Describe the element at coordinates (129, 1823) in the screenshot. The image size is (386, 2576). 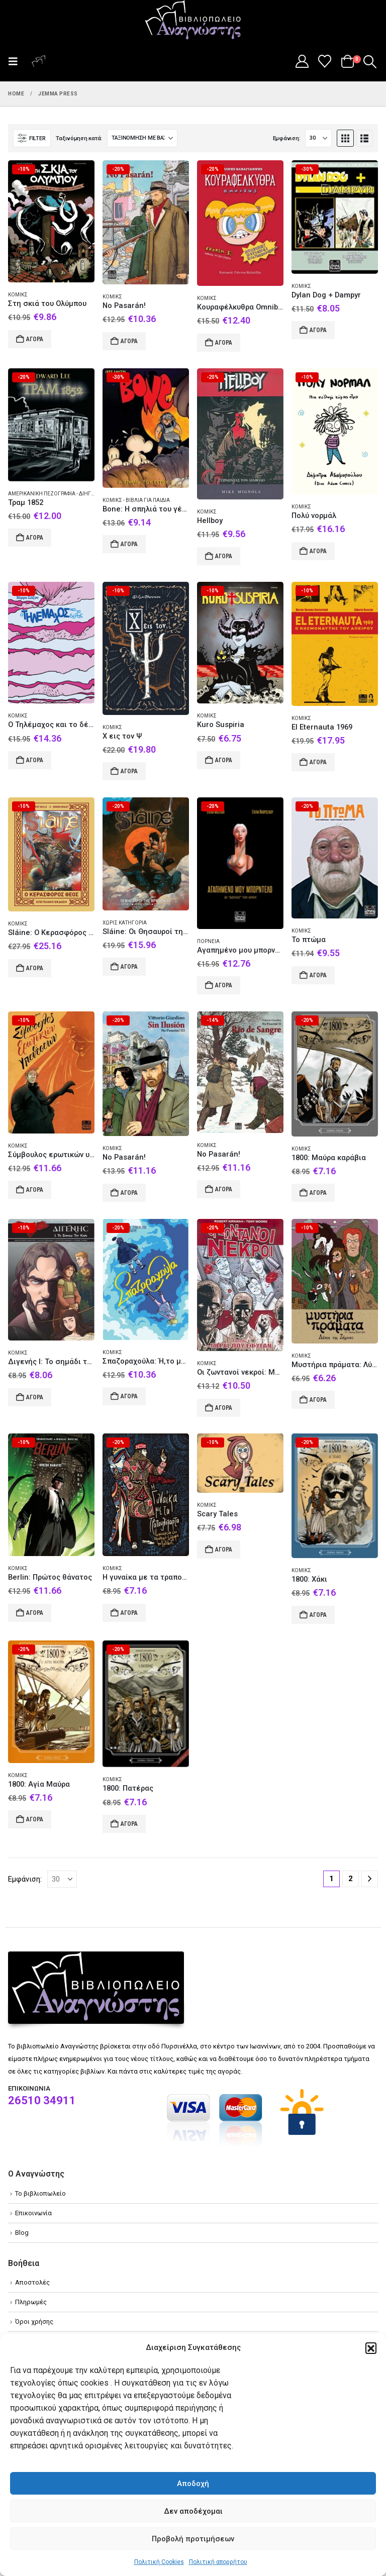
I see `Αγορά [Add to cart: “1800: Πατέρας”]` at that location.